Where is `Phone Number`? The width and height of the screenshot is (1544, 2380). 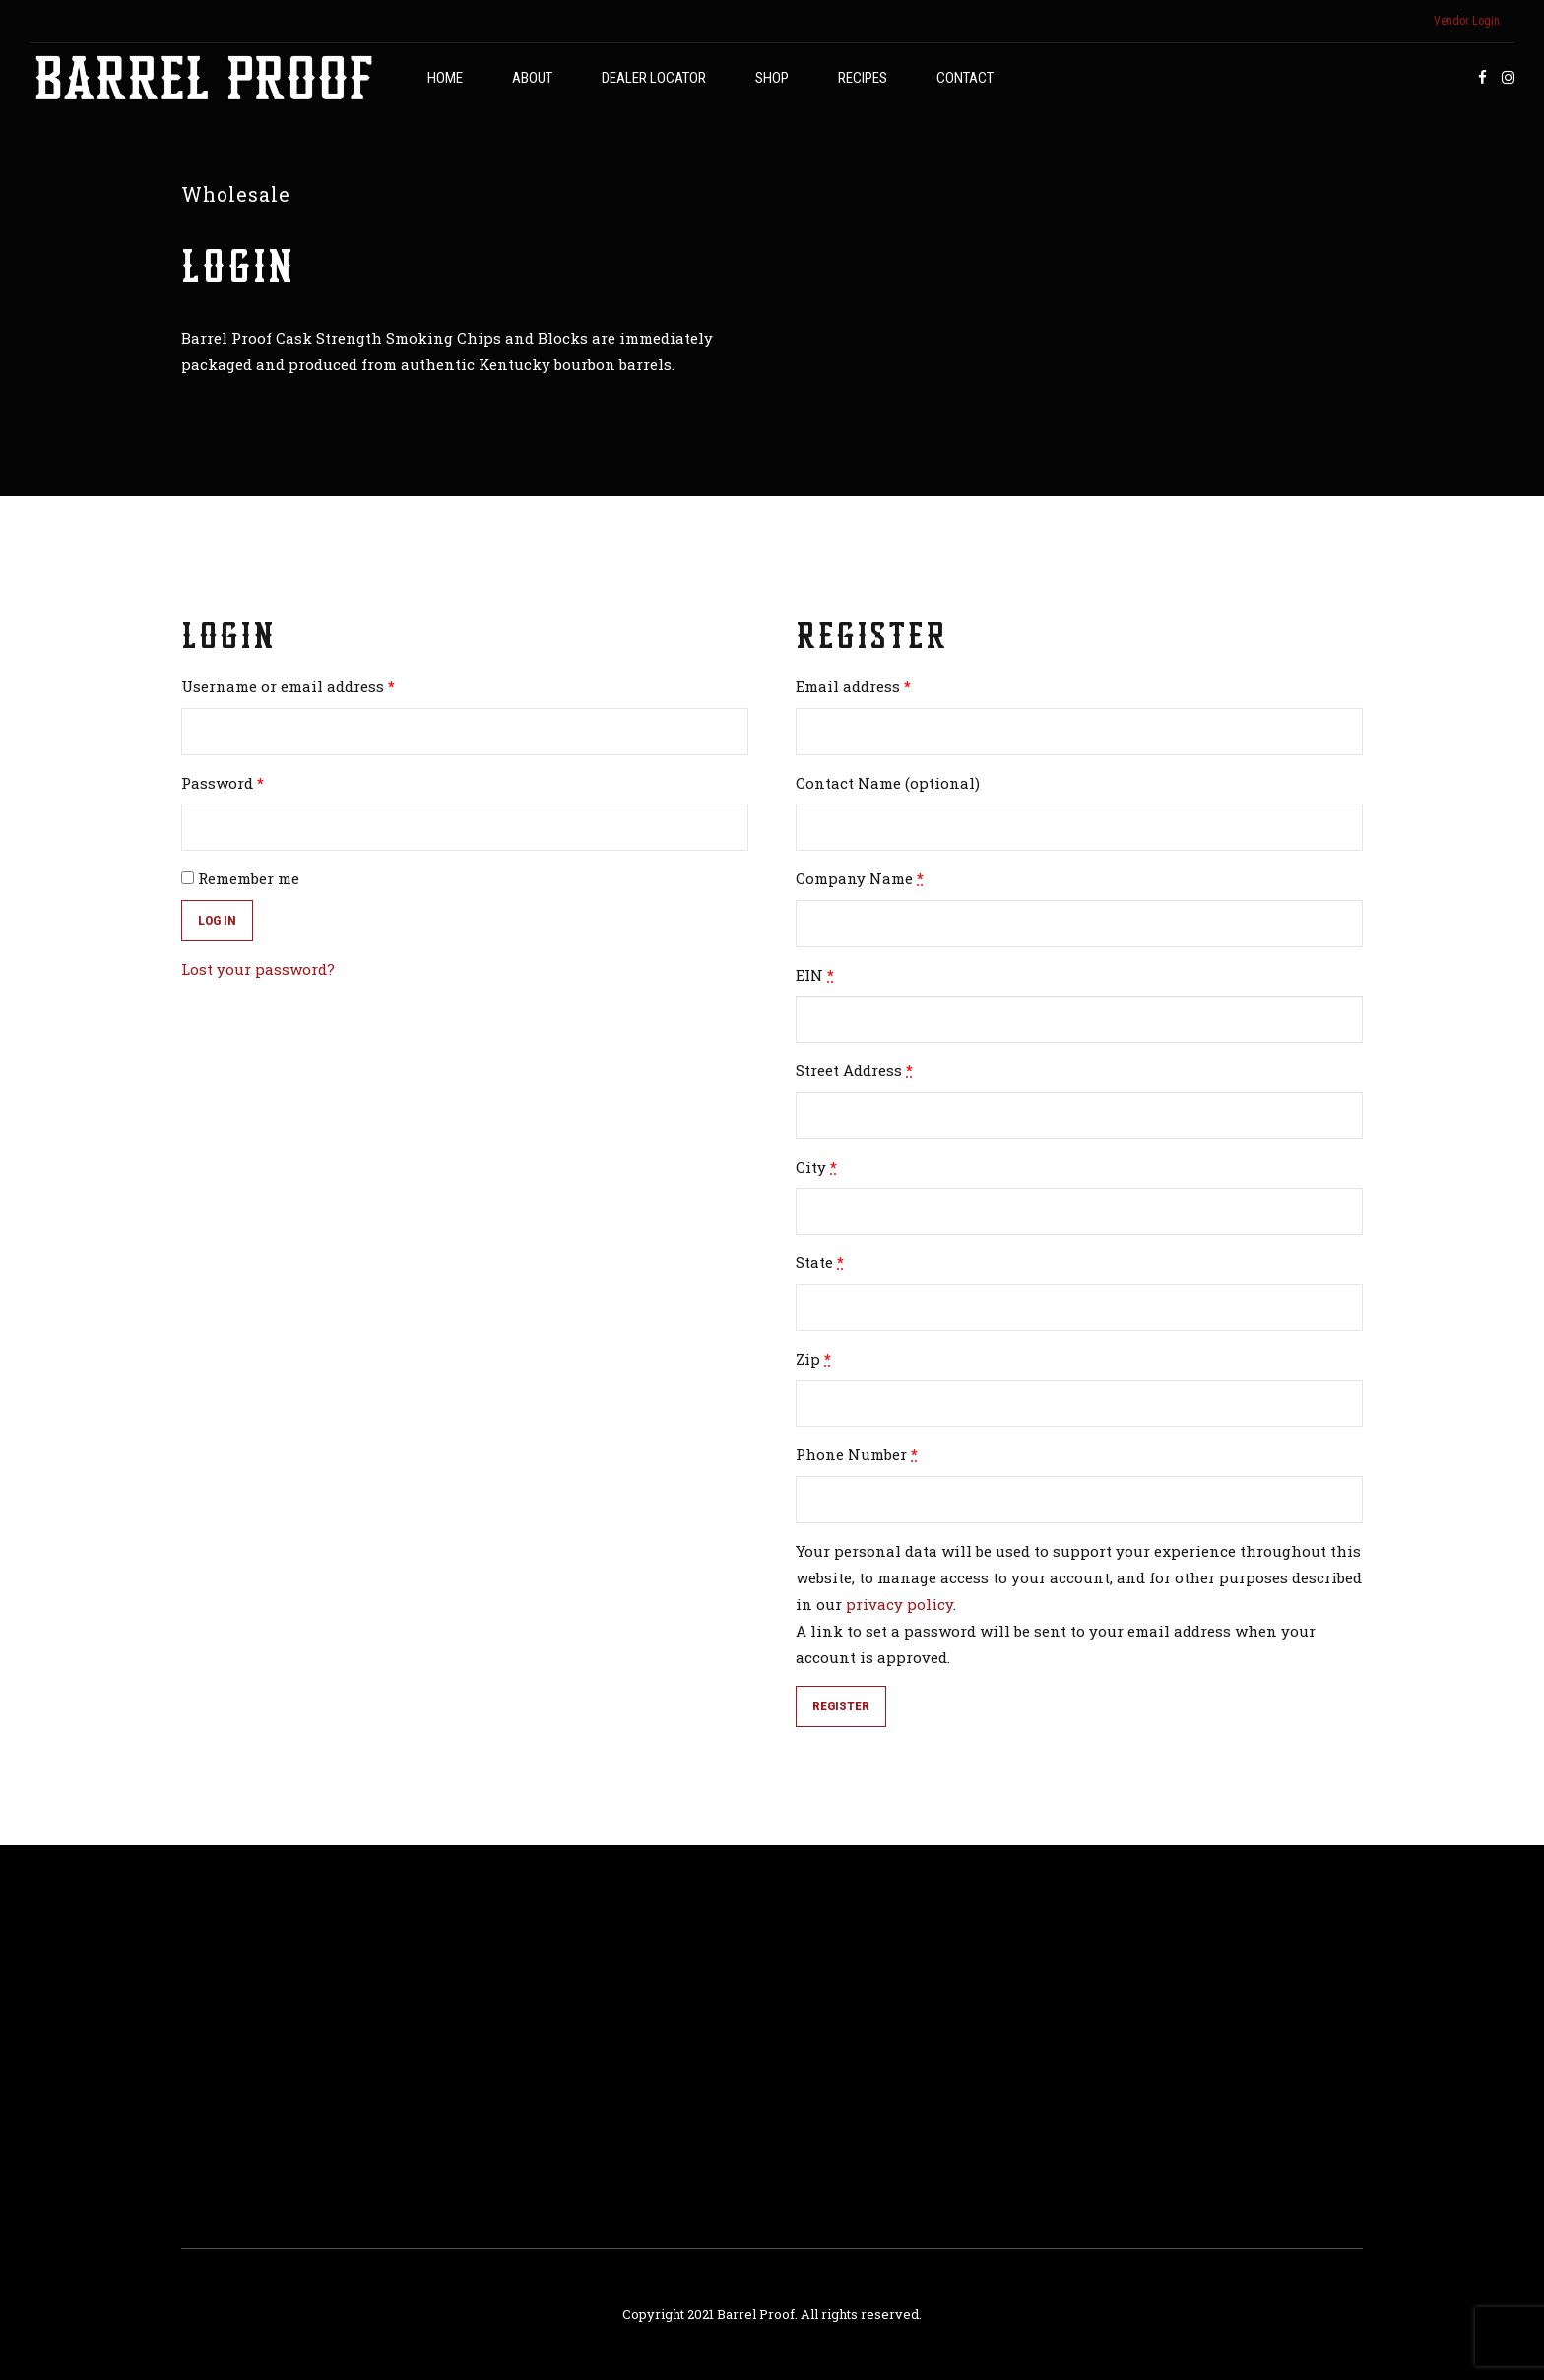 Phone Number is located at coordinates (857, 1454).